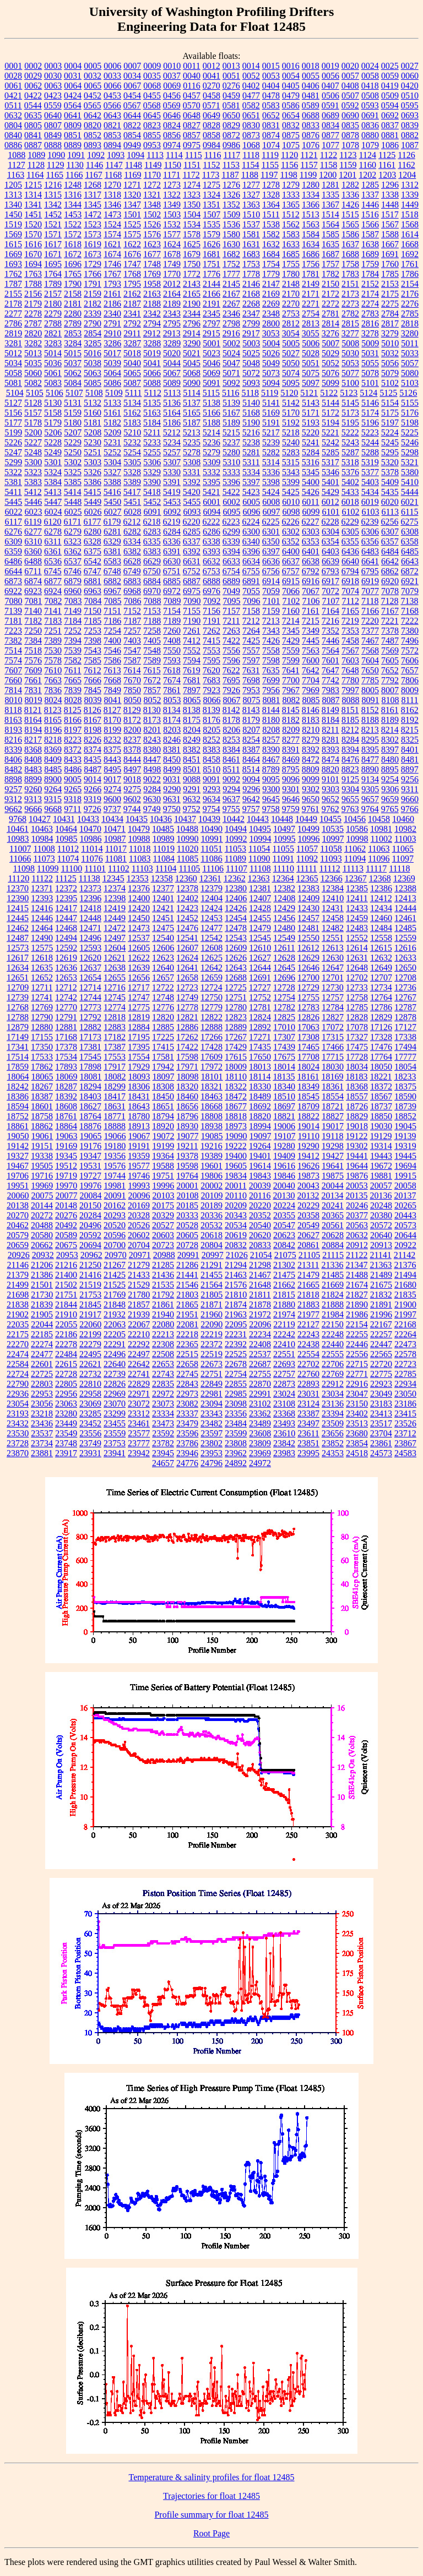 The width and height of the screenshot is (423, 2576). Describe the element at coordinates (55, 165) in the screenshot. I see `1129` at that location.